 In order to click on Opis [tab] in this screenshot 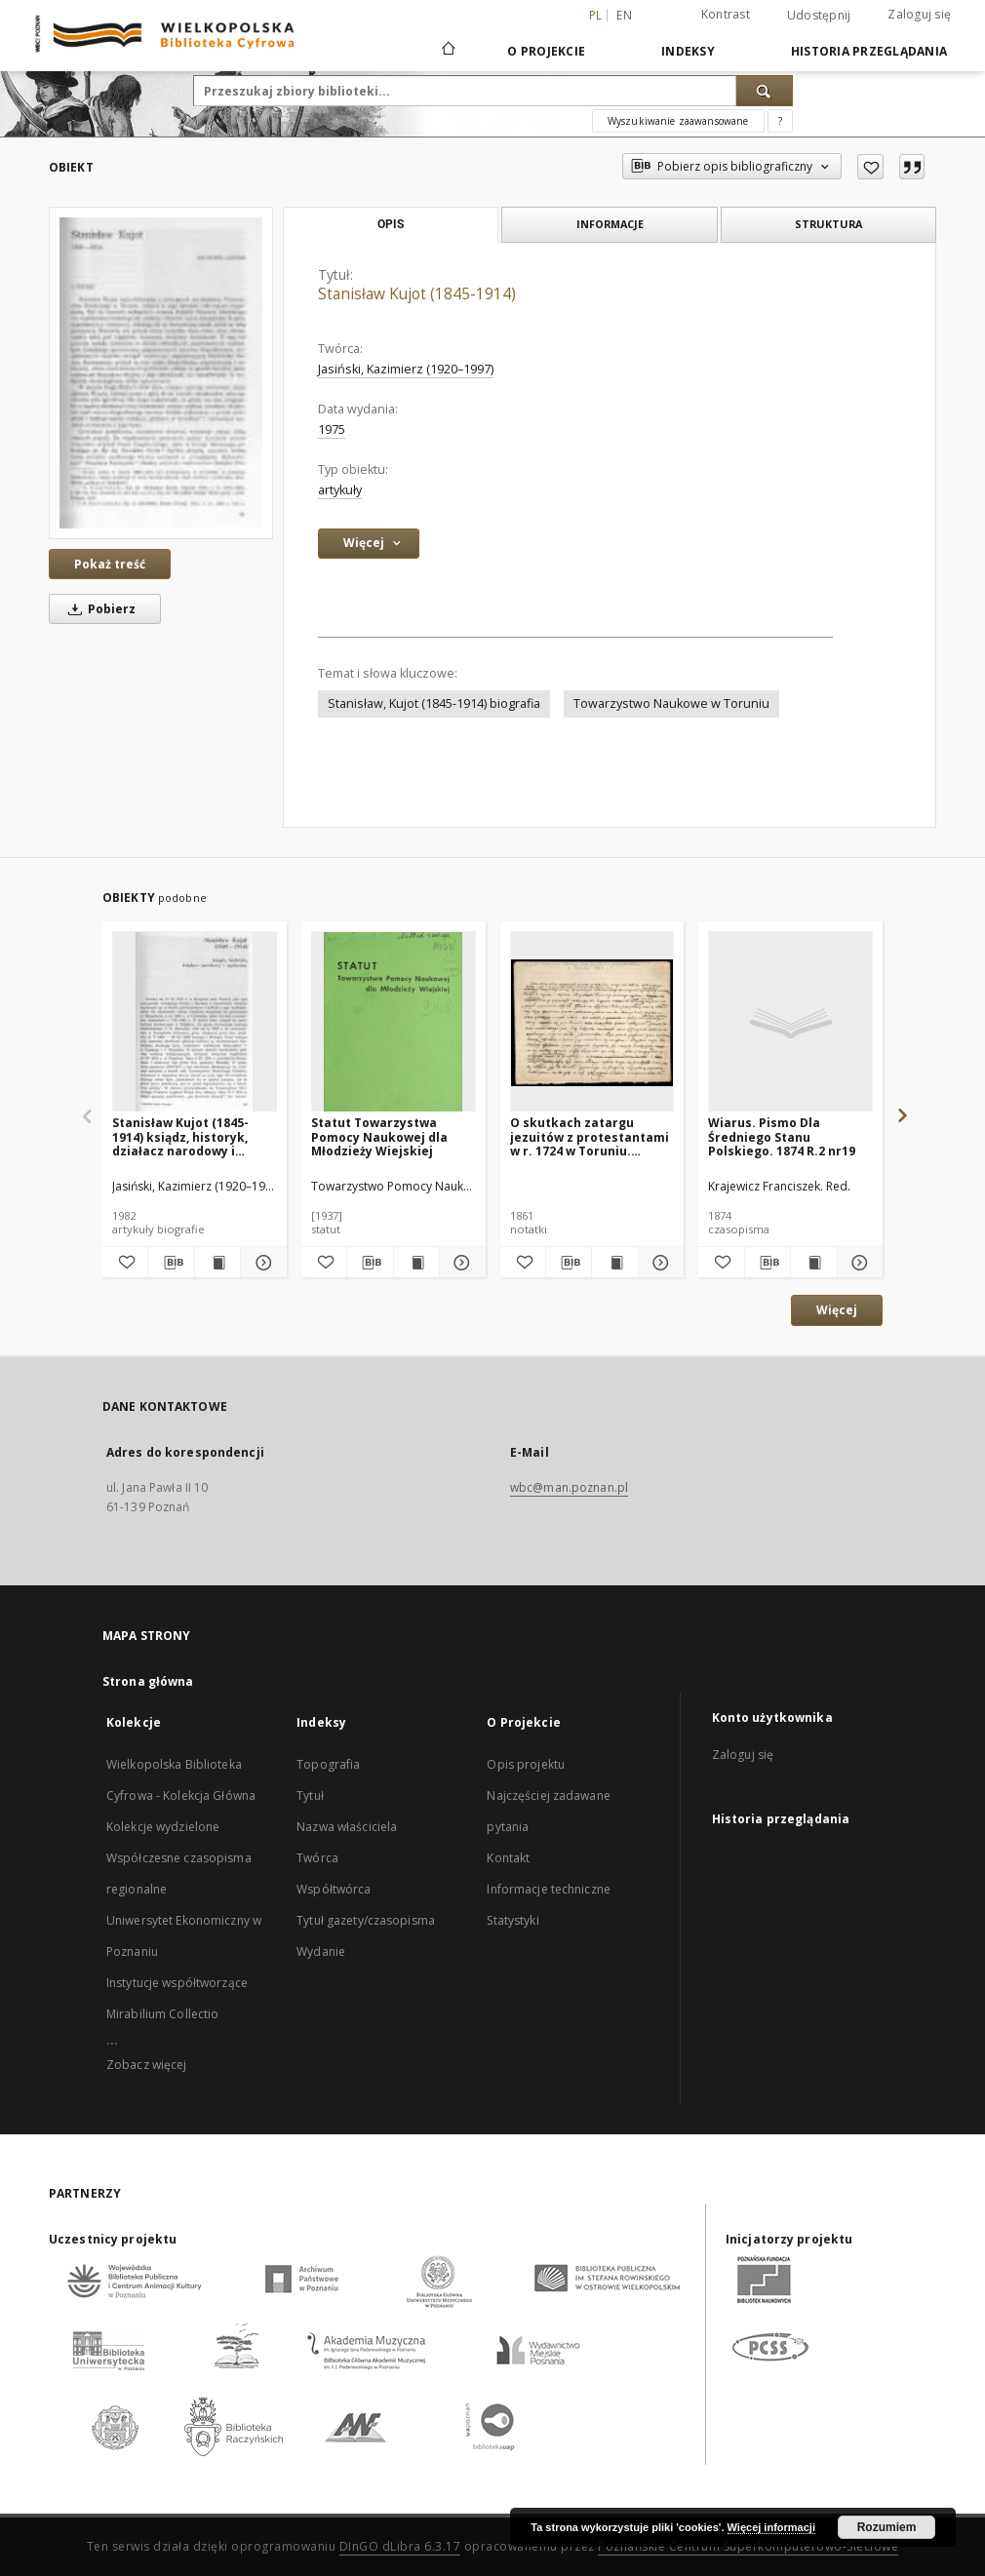, I will do `click(390, 224)`.